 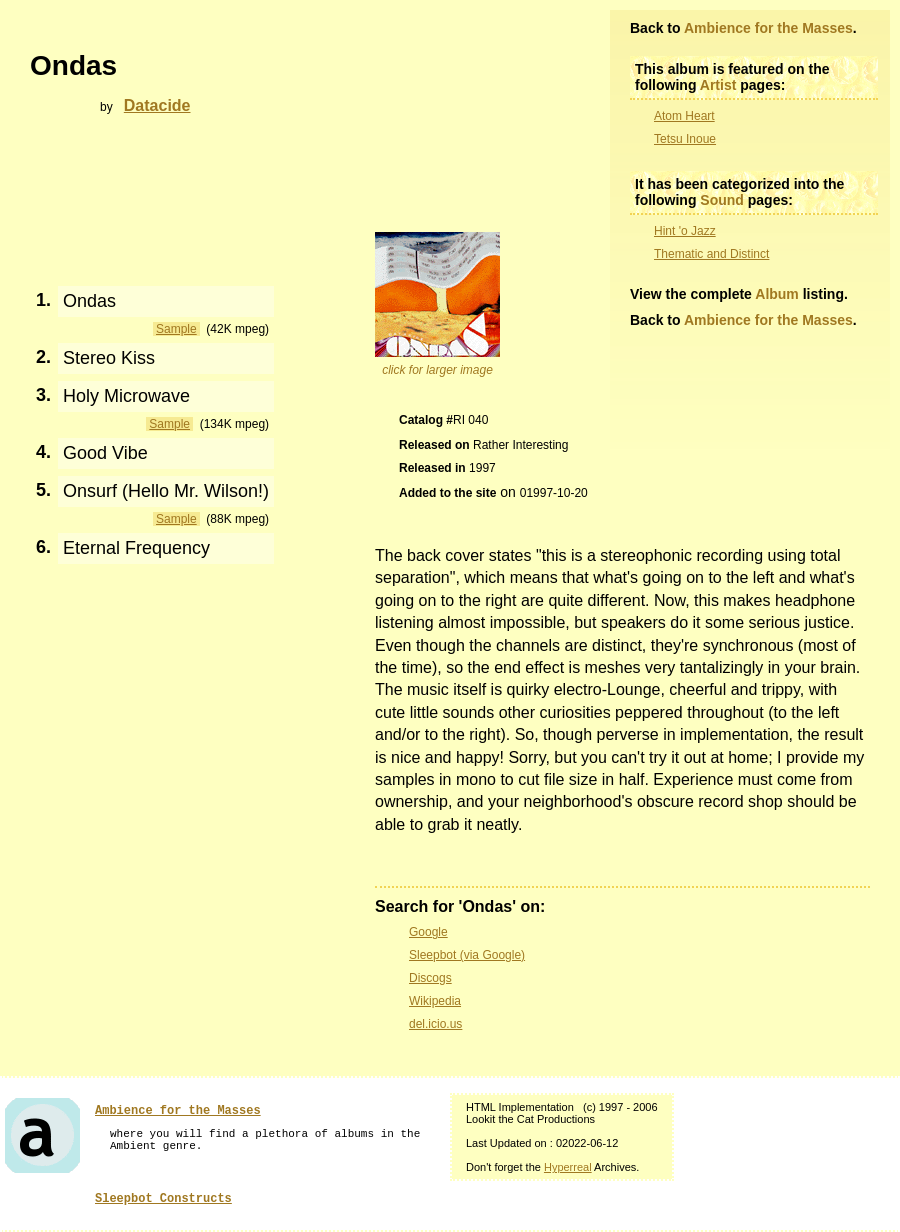 I want to click on Sound, so click(x=722, y=200).